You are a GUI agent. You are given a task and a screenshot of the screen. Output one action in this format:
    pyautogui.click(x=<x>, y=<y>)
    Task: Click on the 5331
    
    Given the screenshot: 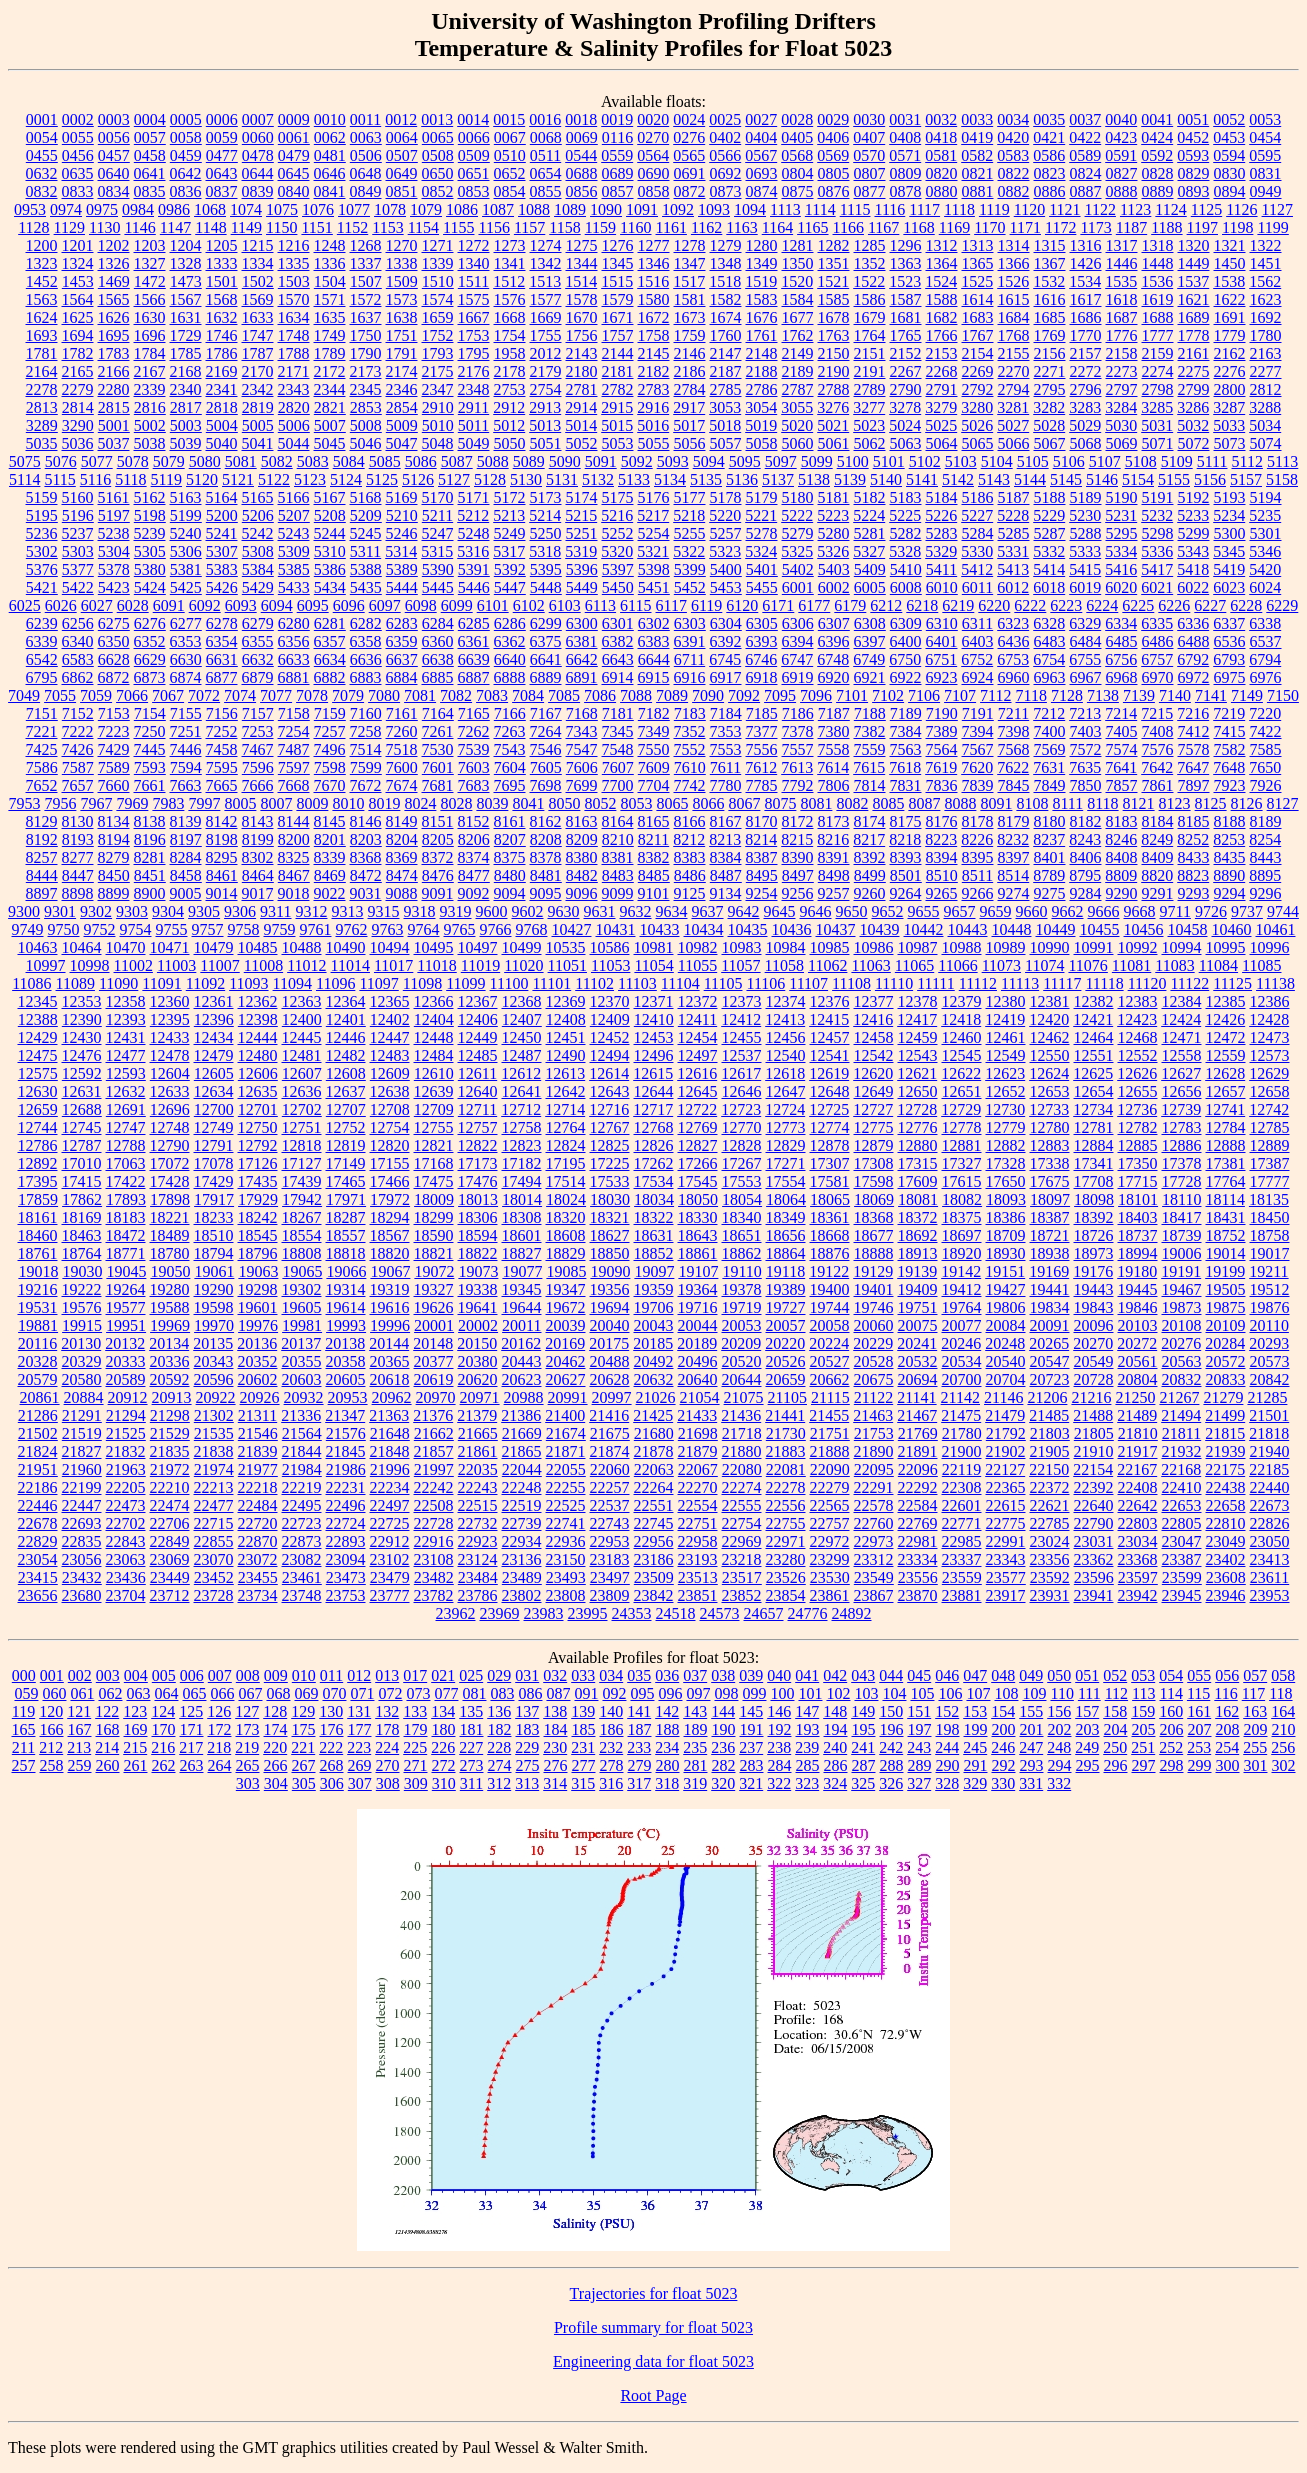 What is the action you would take?
    pyautogui.click(x=1013, y=551)
    